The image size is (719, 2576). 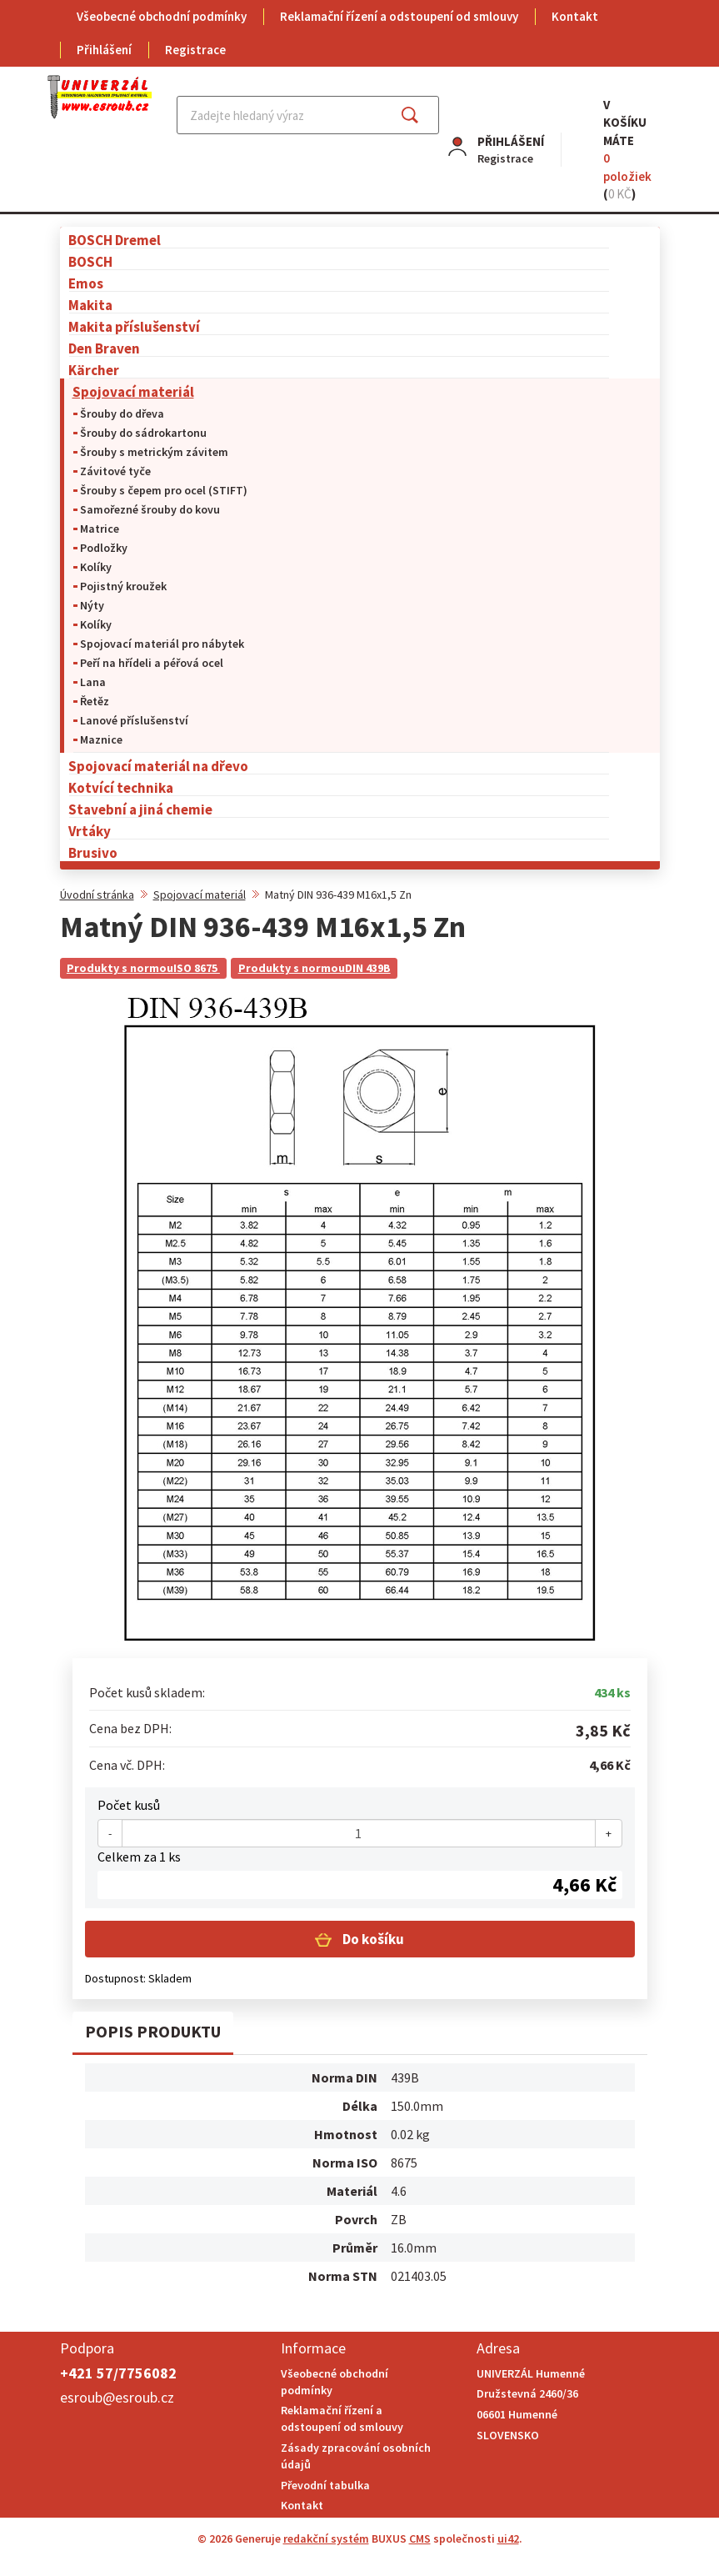 What do you see at coordinates (103, 547) in the screenshot?
I see `Podložky` at bounding box center [103, 547].